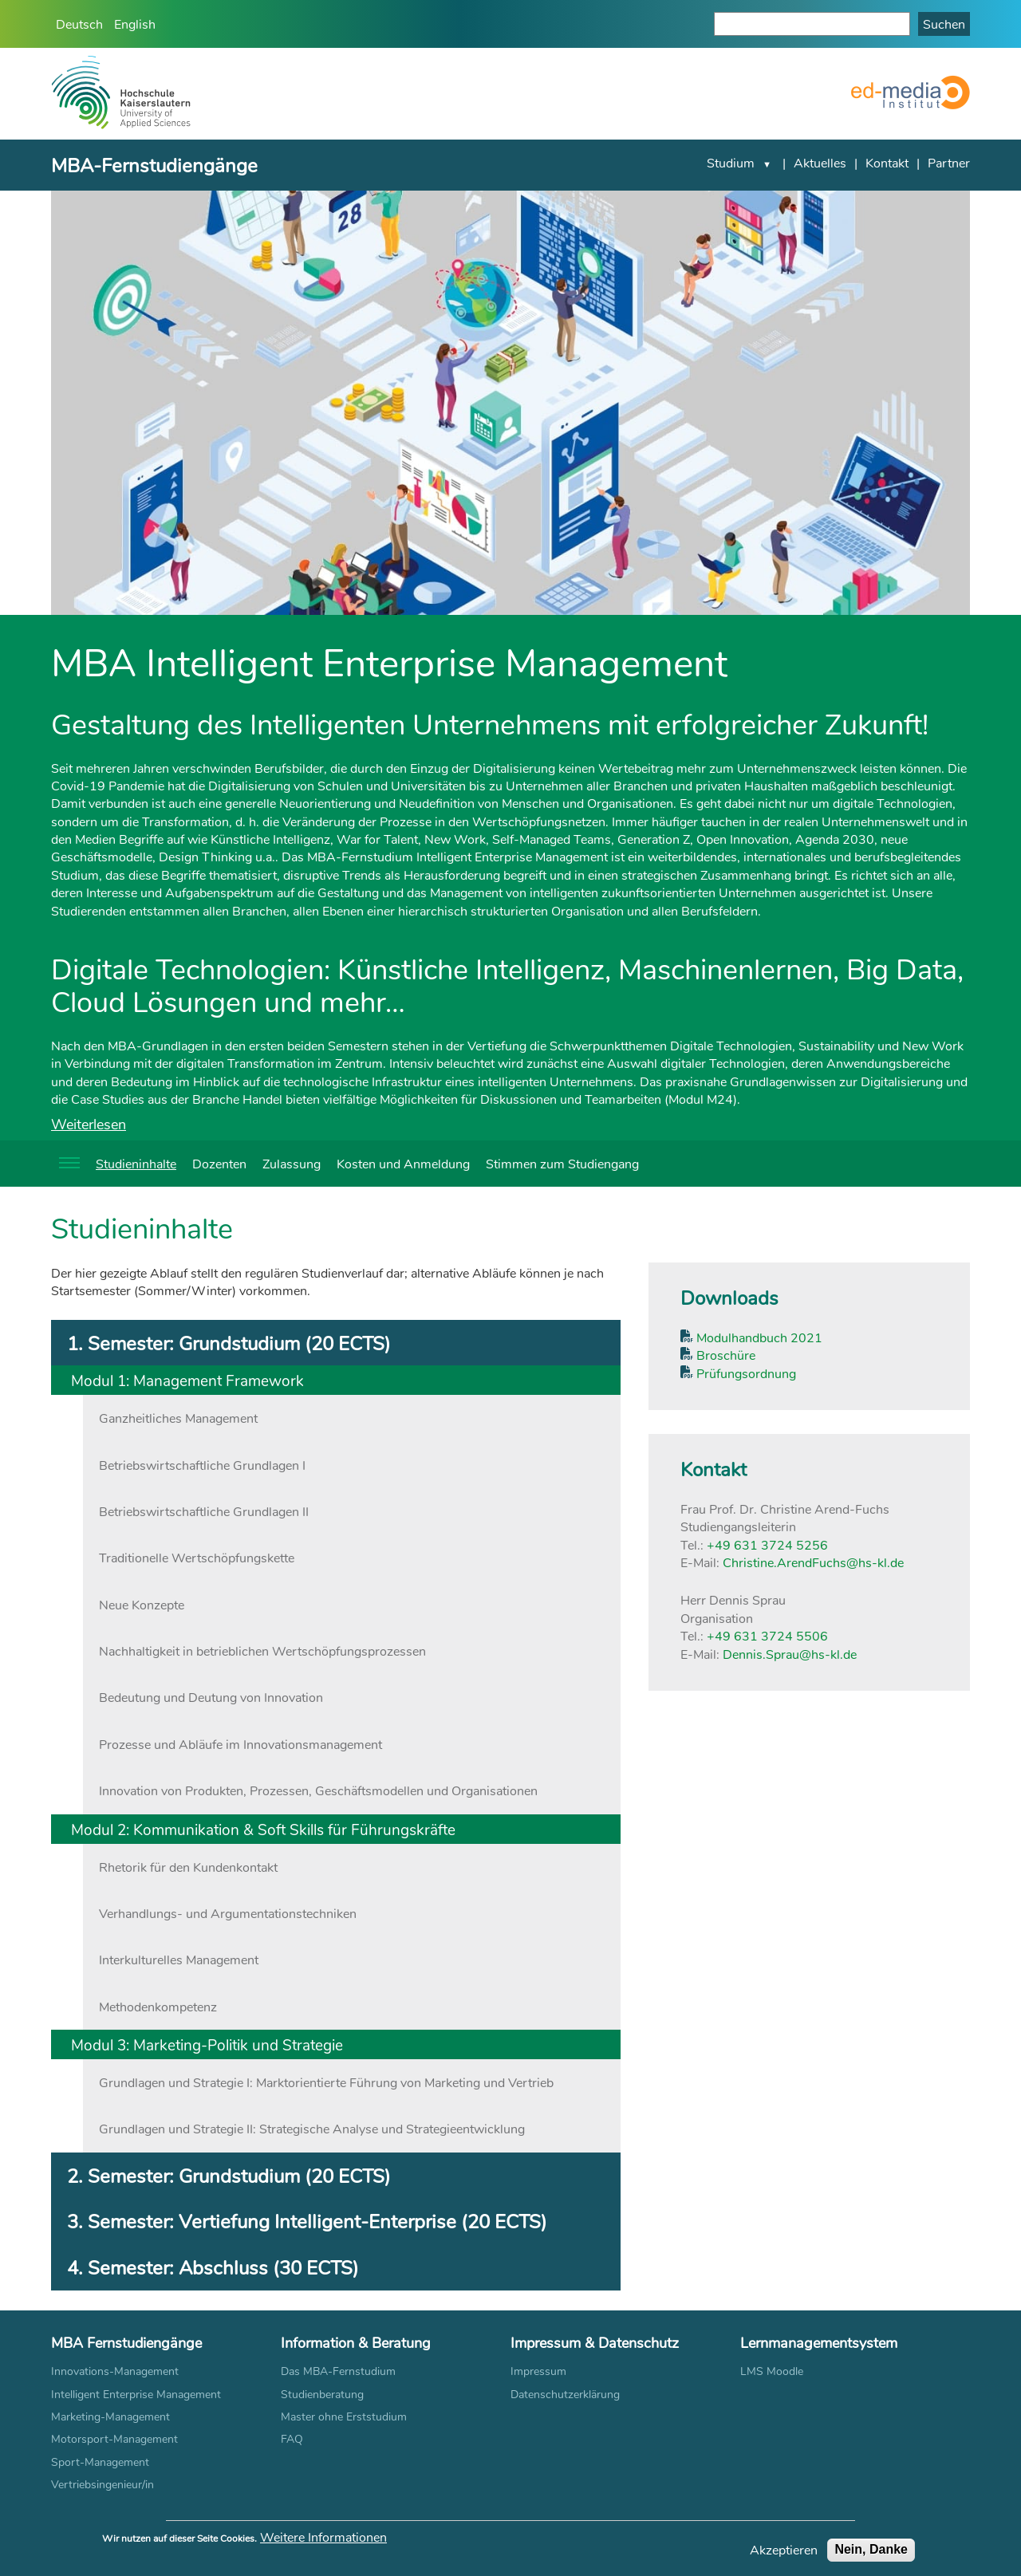  What do you see at coordinates (887, 162) in the screenshot?
I see `Kontakt` at bounding box center [887, 162].